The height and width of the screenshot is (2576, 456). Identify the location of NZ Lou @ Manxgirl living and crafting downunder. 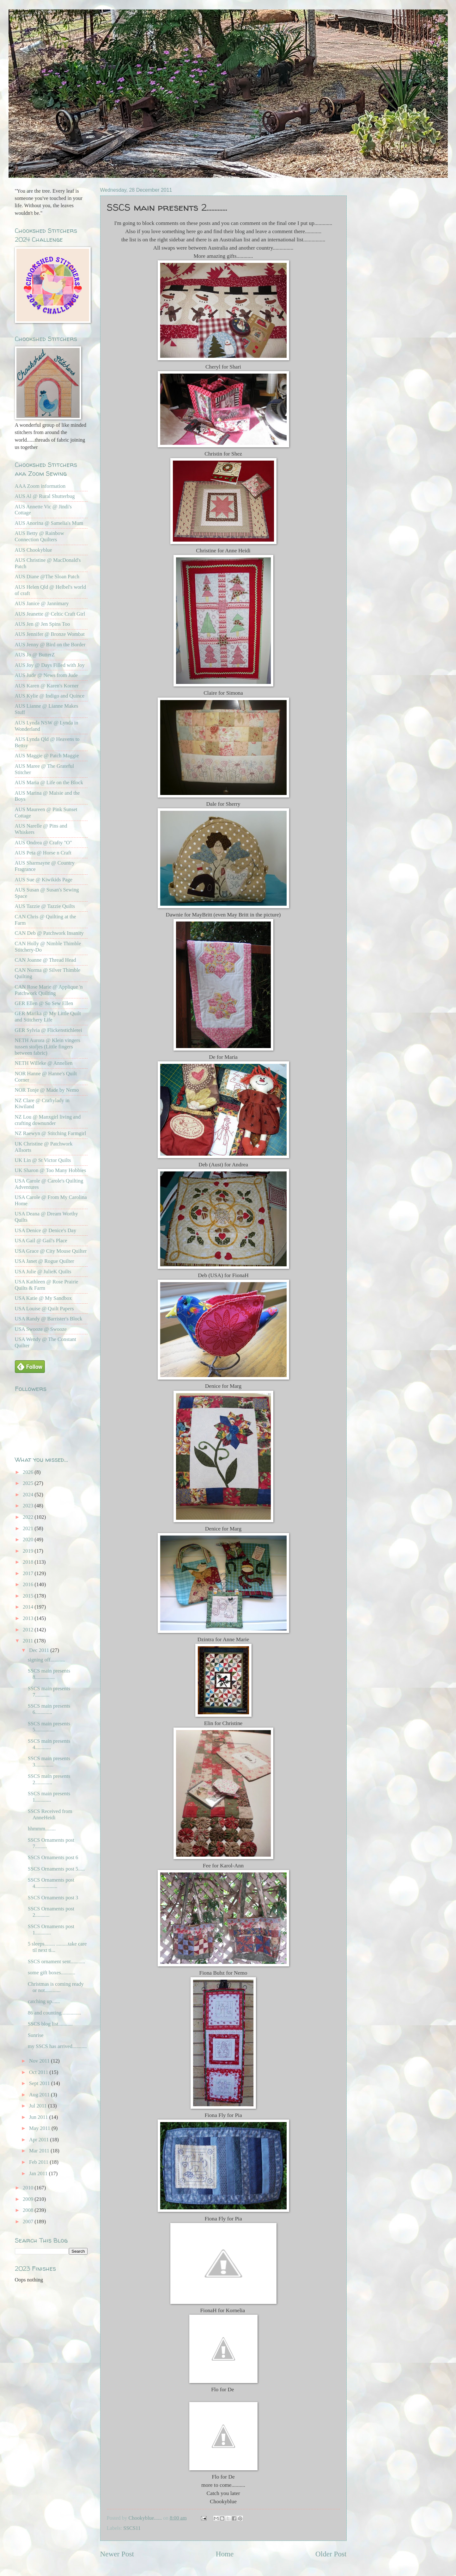
(48, 1120).